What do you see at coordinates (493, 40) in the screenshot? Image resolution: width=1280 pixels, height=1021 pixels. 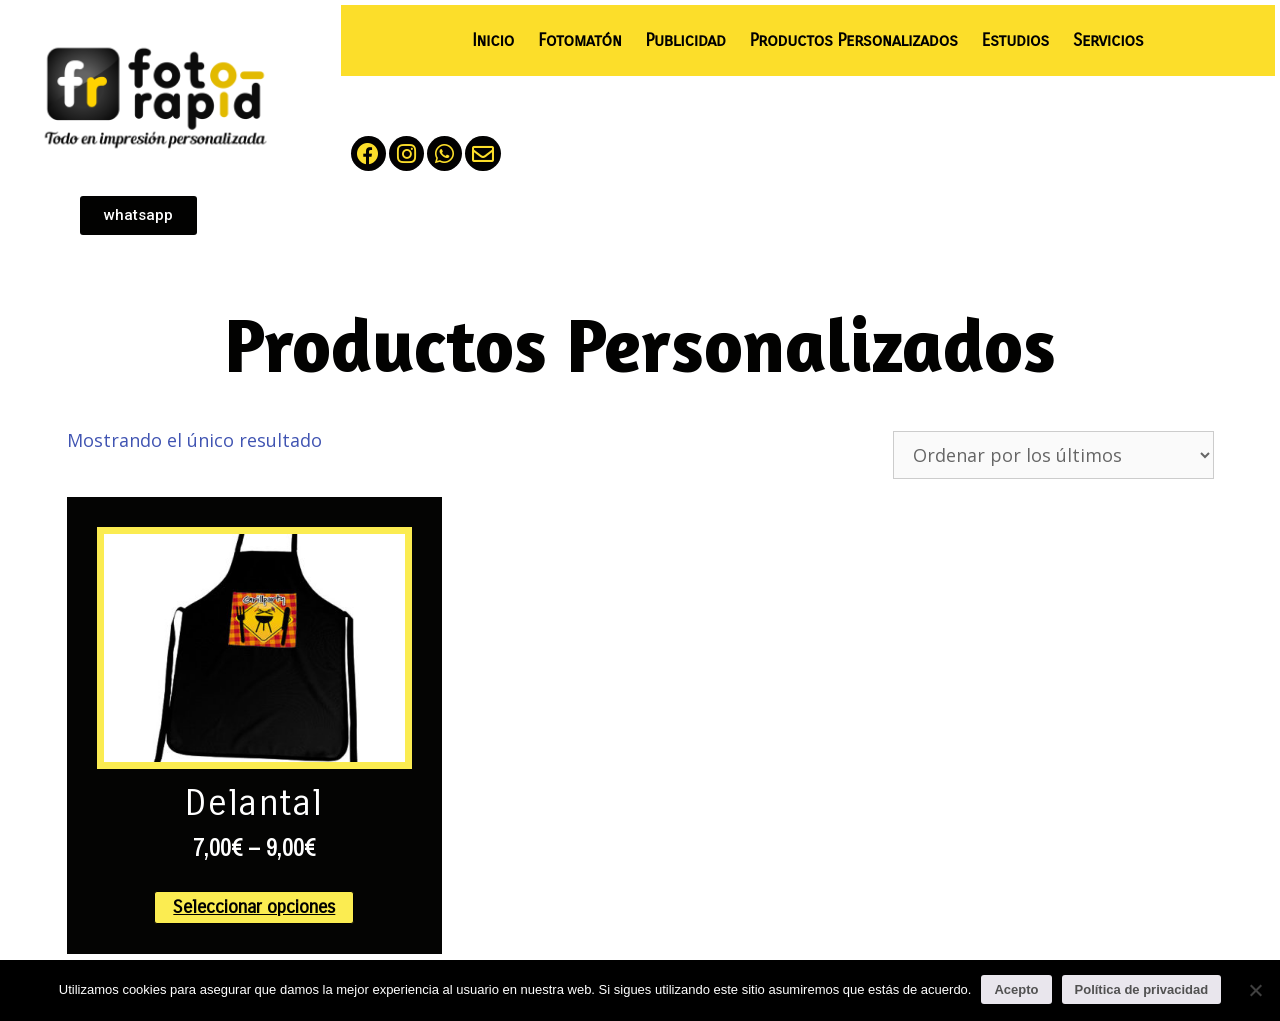 I see `Inicio` at bounding box center [493, 40].